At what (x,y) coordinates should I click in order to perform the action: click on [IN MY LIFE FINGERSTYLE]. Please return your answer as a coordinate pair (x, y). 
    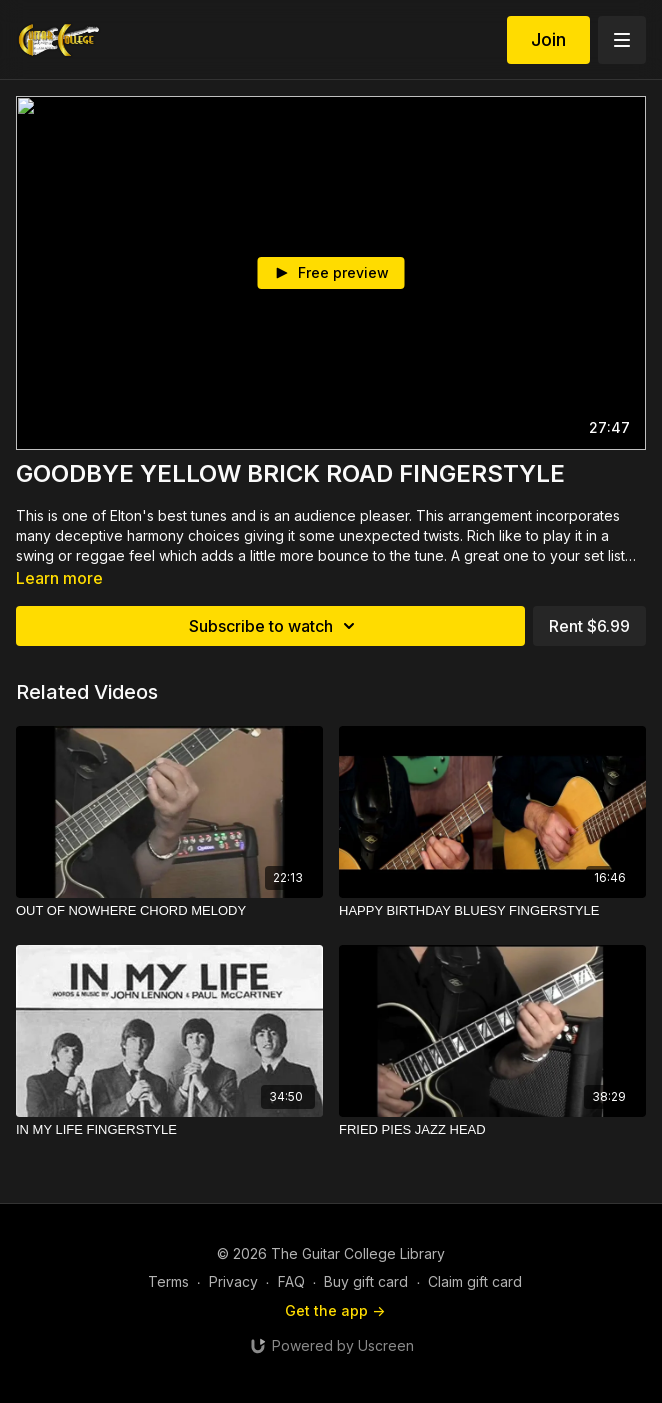
    Looking at the image, I should click on (169, 1130).